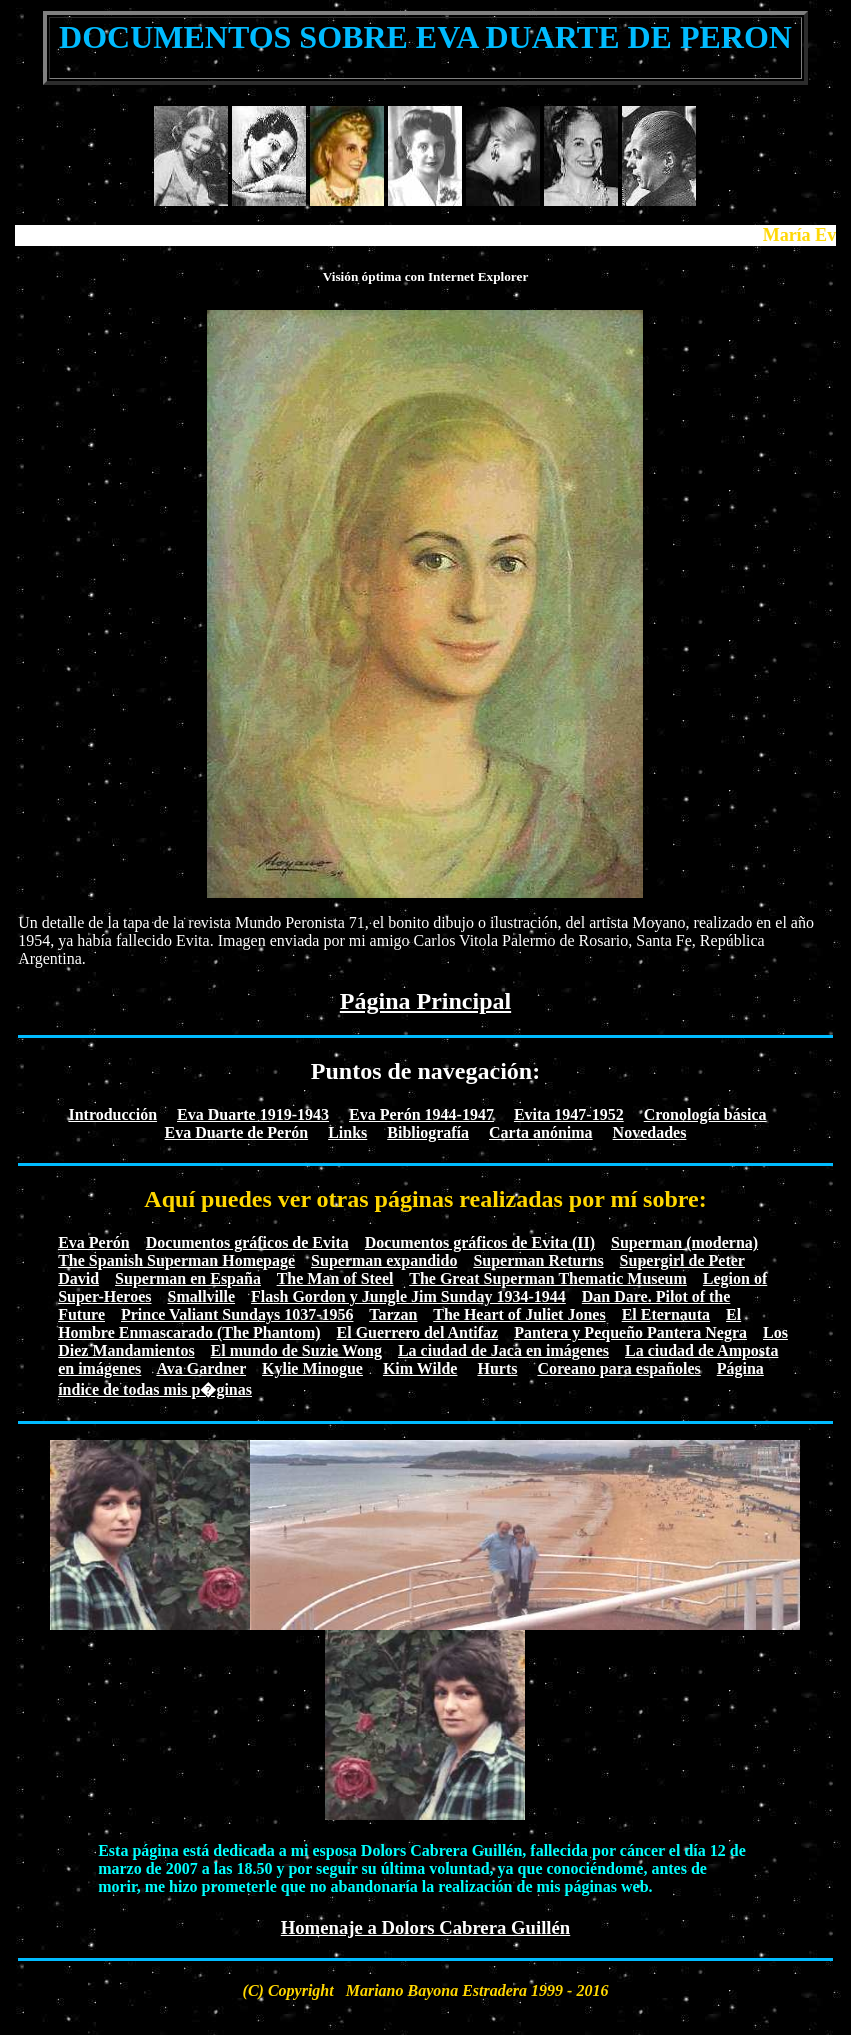  I want to click on Eva Perón, so click(94, 1242).